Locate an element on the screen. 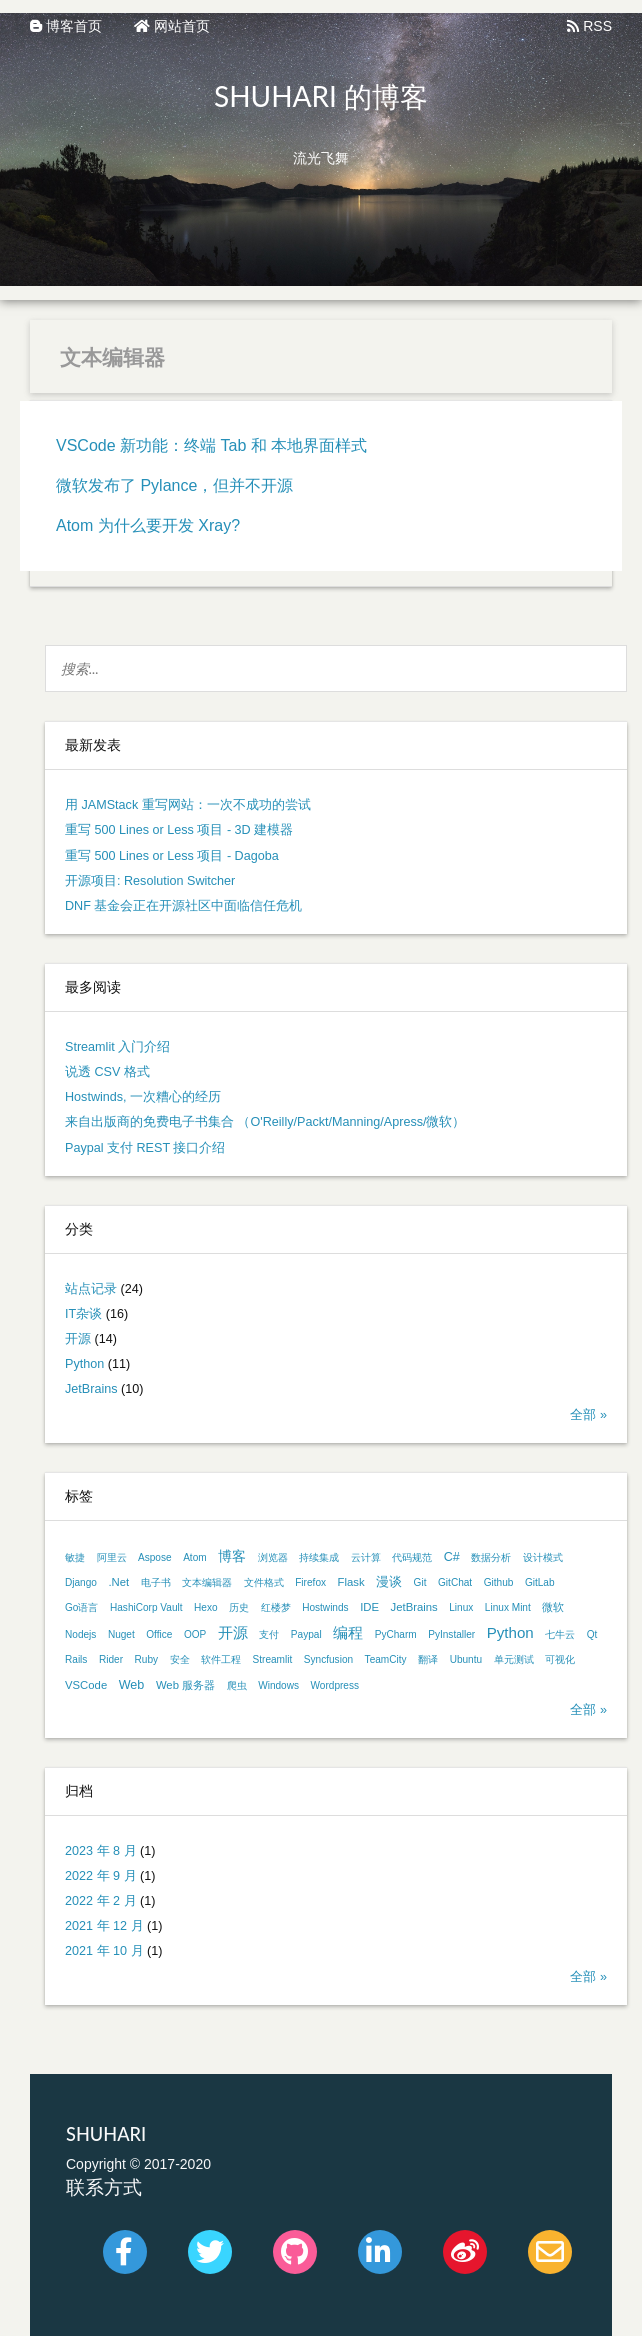  IDE is located at coordinates (369, 1607).